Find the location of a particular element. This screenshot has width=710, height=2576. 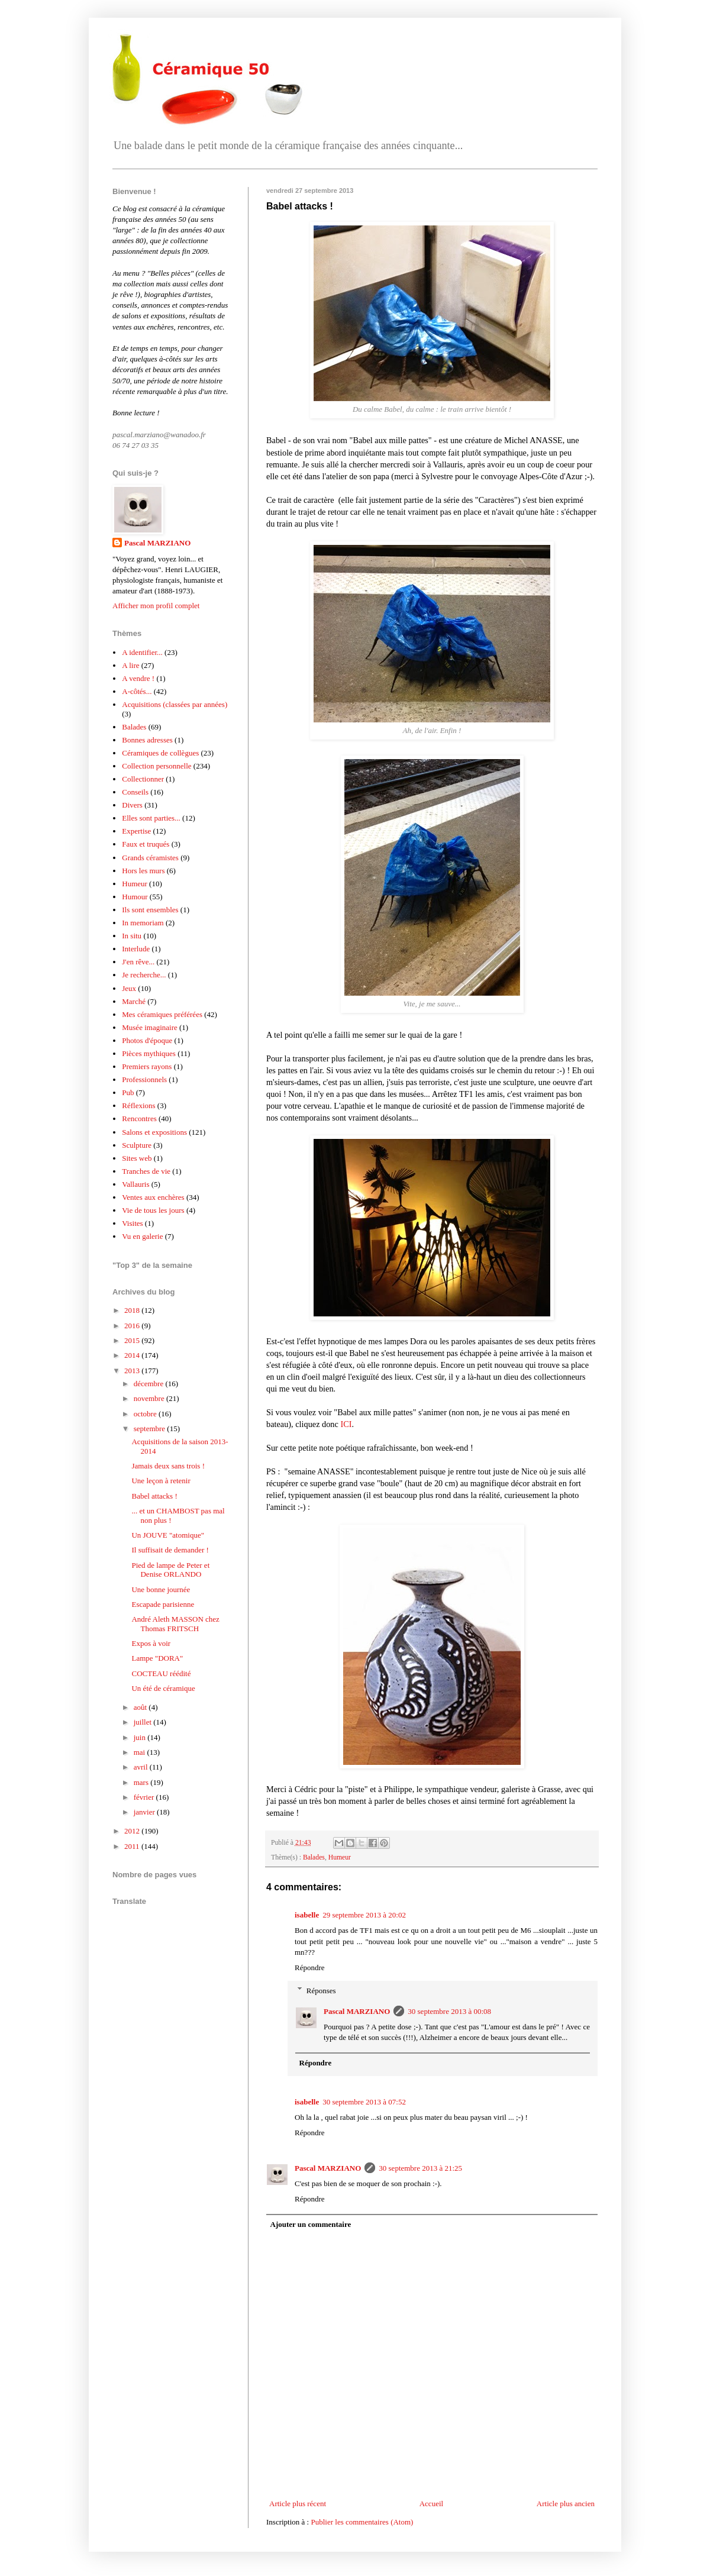

J'en rêve... is located at coordinates (138, 961).